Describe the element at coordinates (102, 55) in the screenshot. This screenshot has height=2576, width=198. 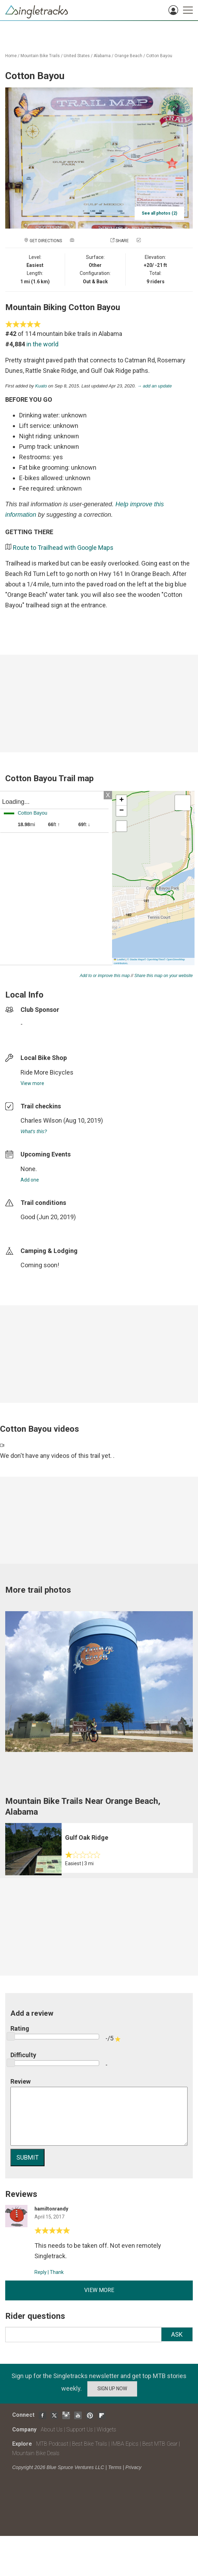
I see `Alabama` at that location.